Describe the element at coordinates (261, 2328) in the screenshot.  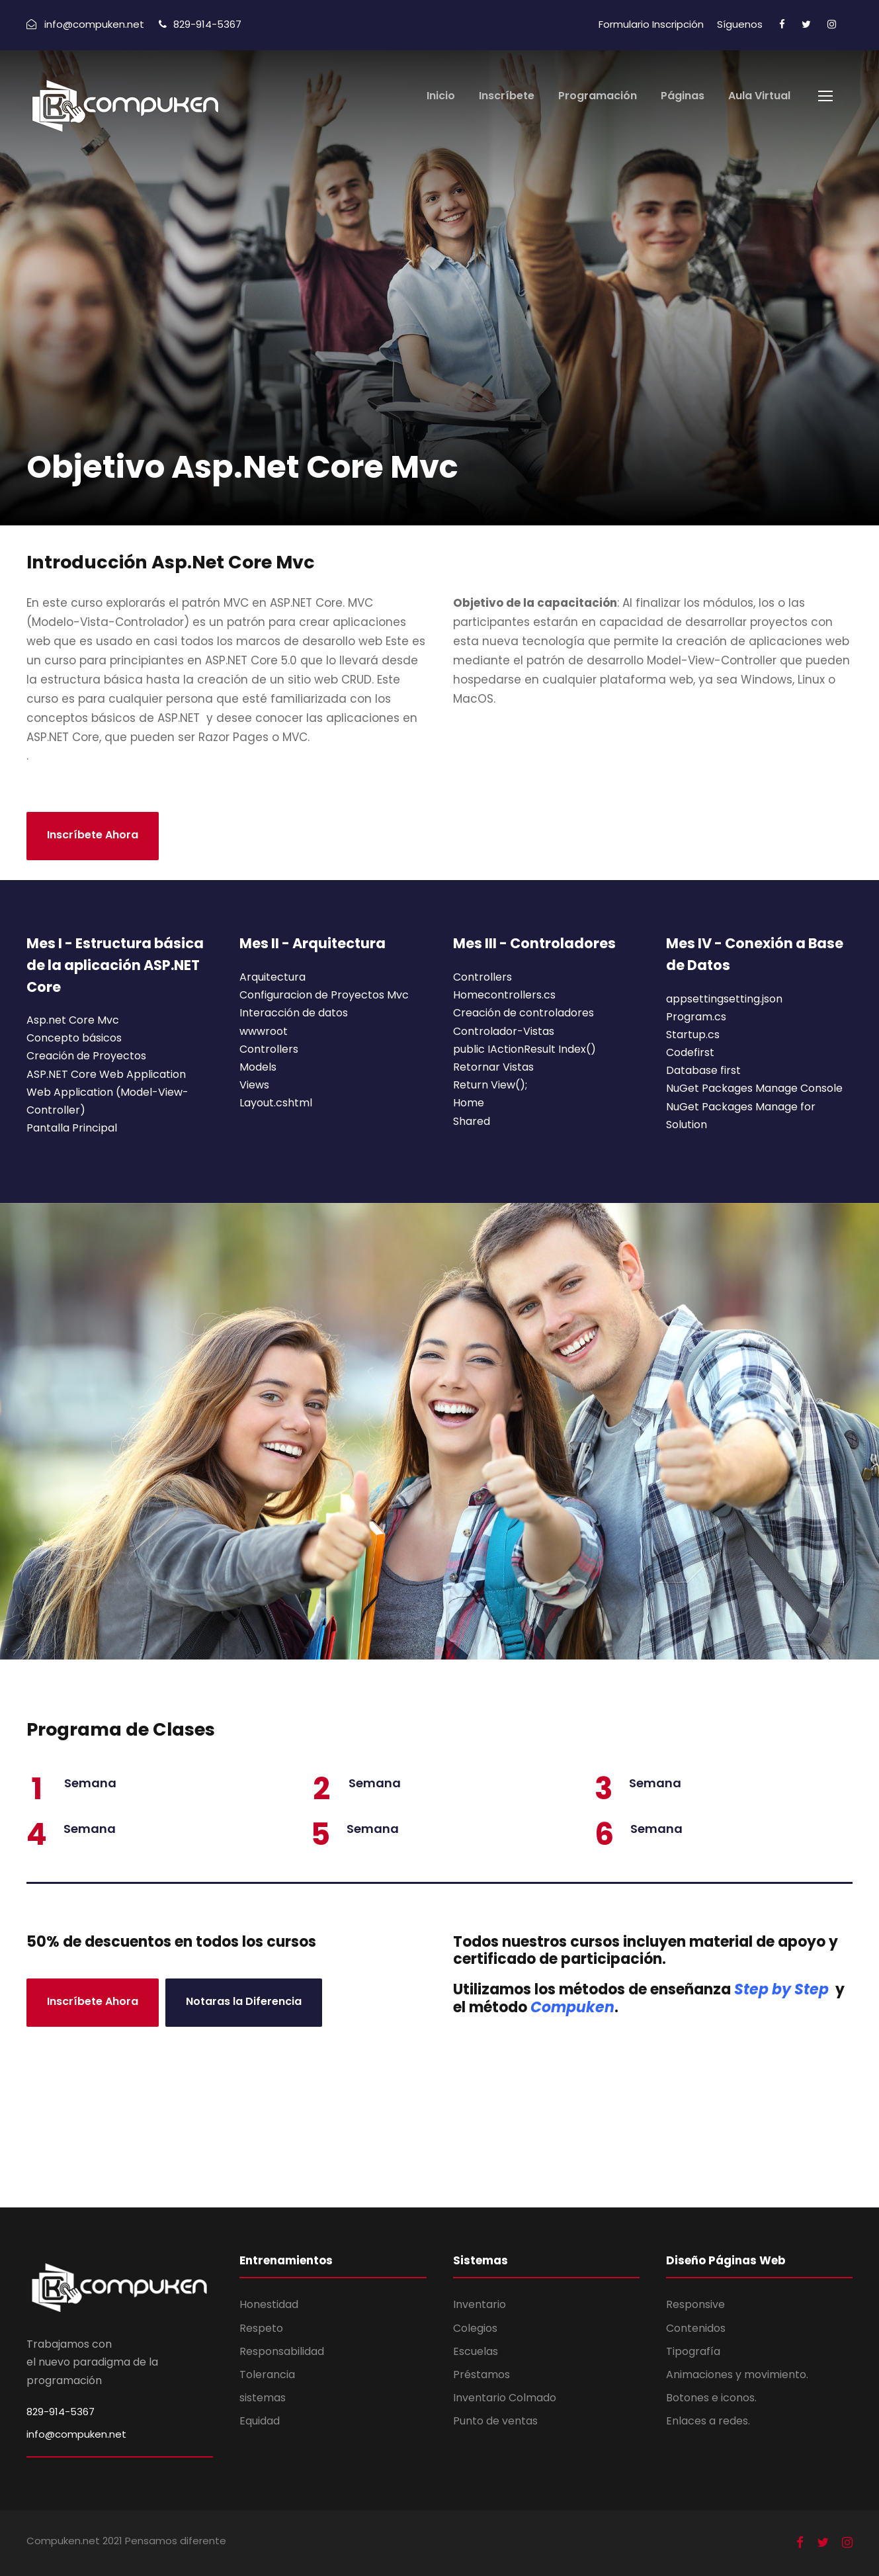
I see `Respeto` at that location.